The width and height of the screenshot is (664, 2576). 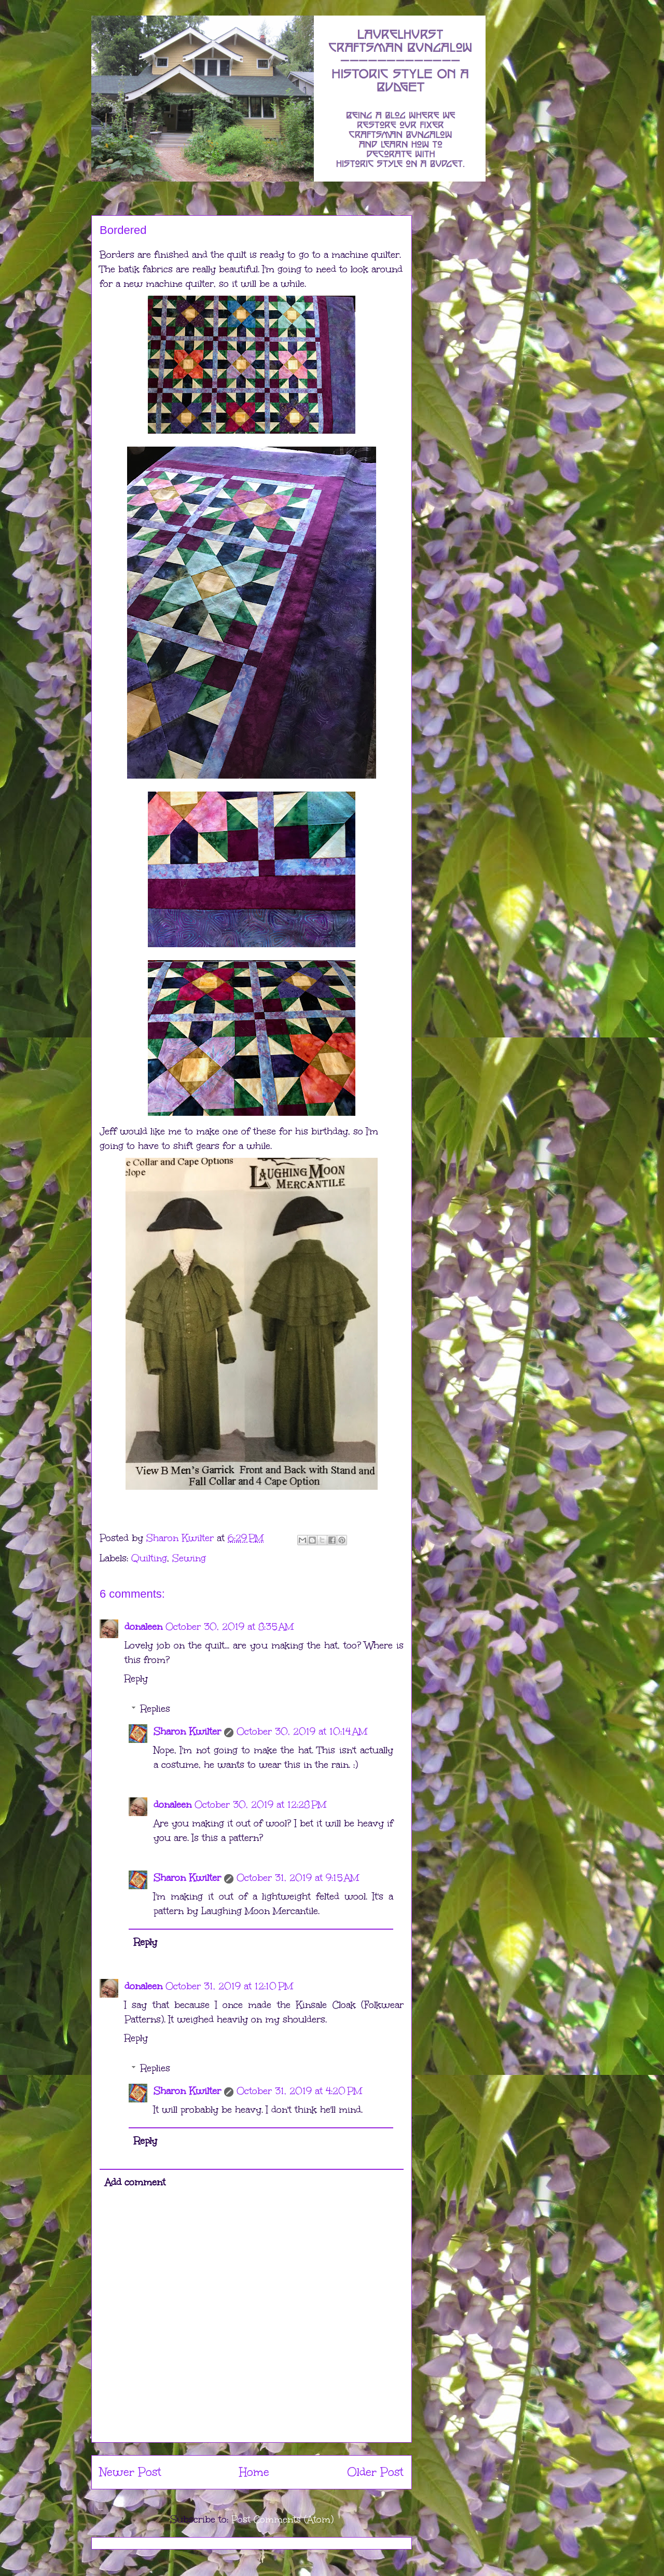 What do you see at coordinates (229, 1627) in the screenshot?
I see `October 30, 2019 at 8:35 AM` at bounding box center [229, 1627].